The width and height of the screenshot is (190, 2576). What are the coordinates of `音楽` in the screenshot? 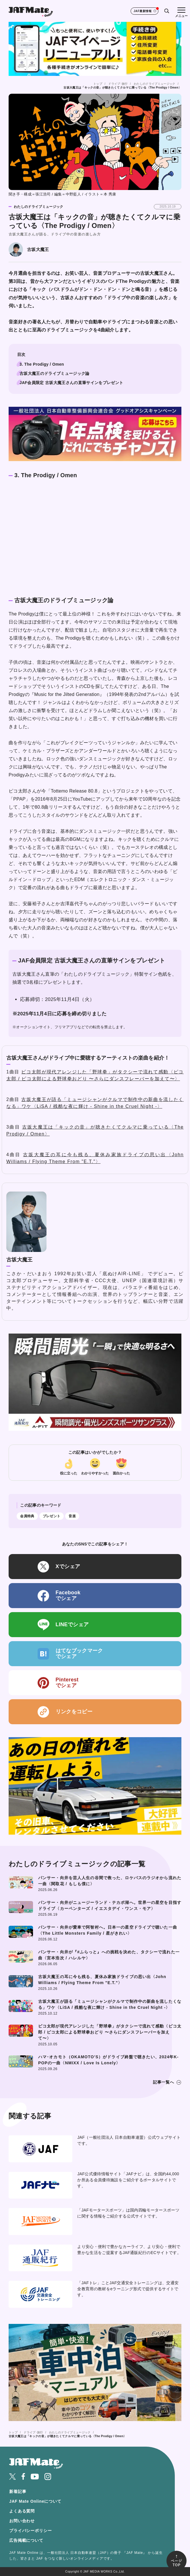 It's located at (72, 1516).